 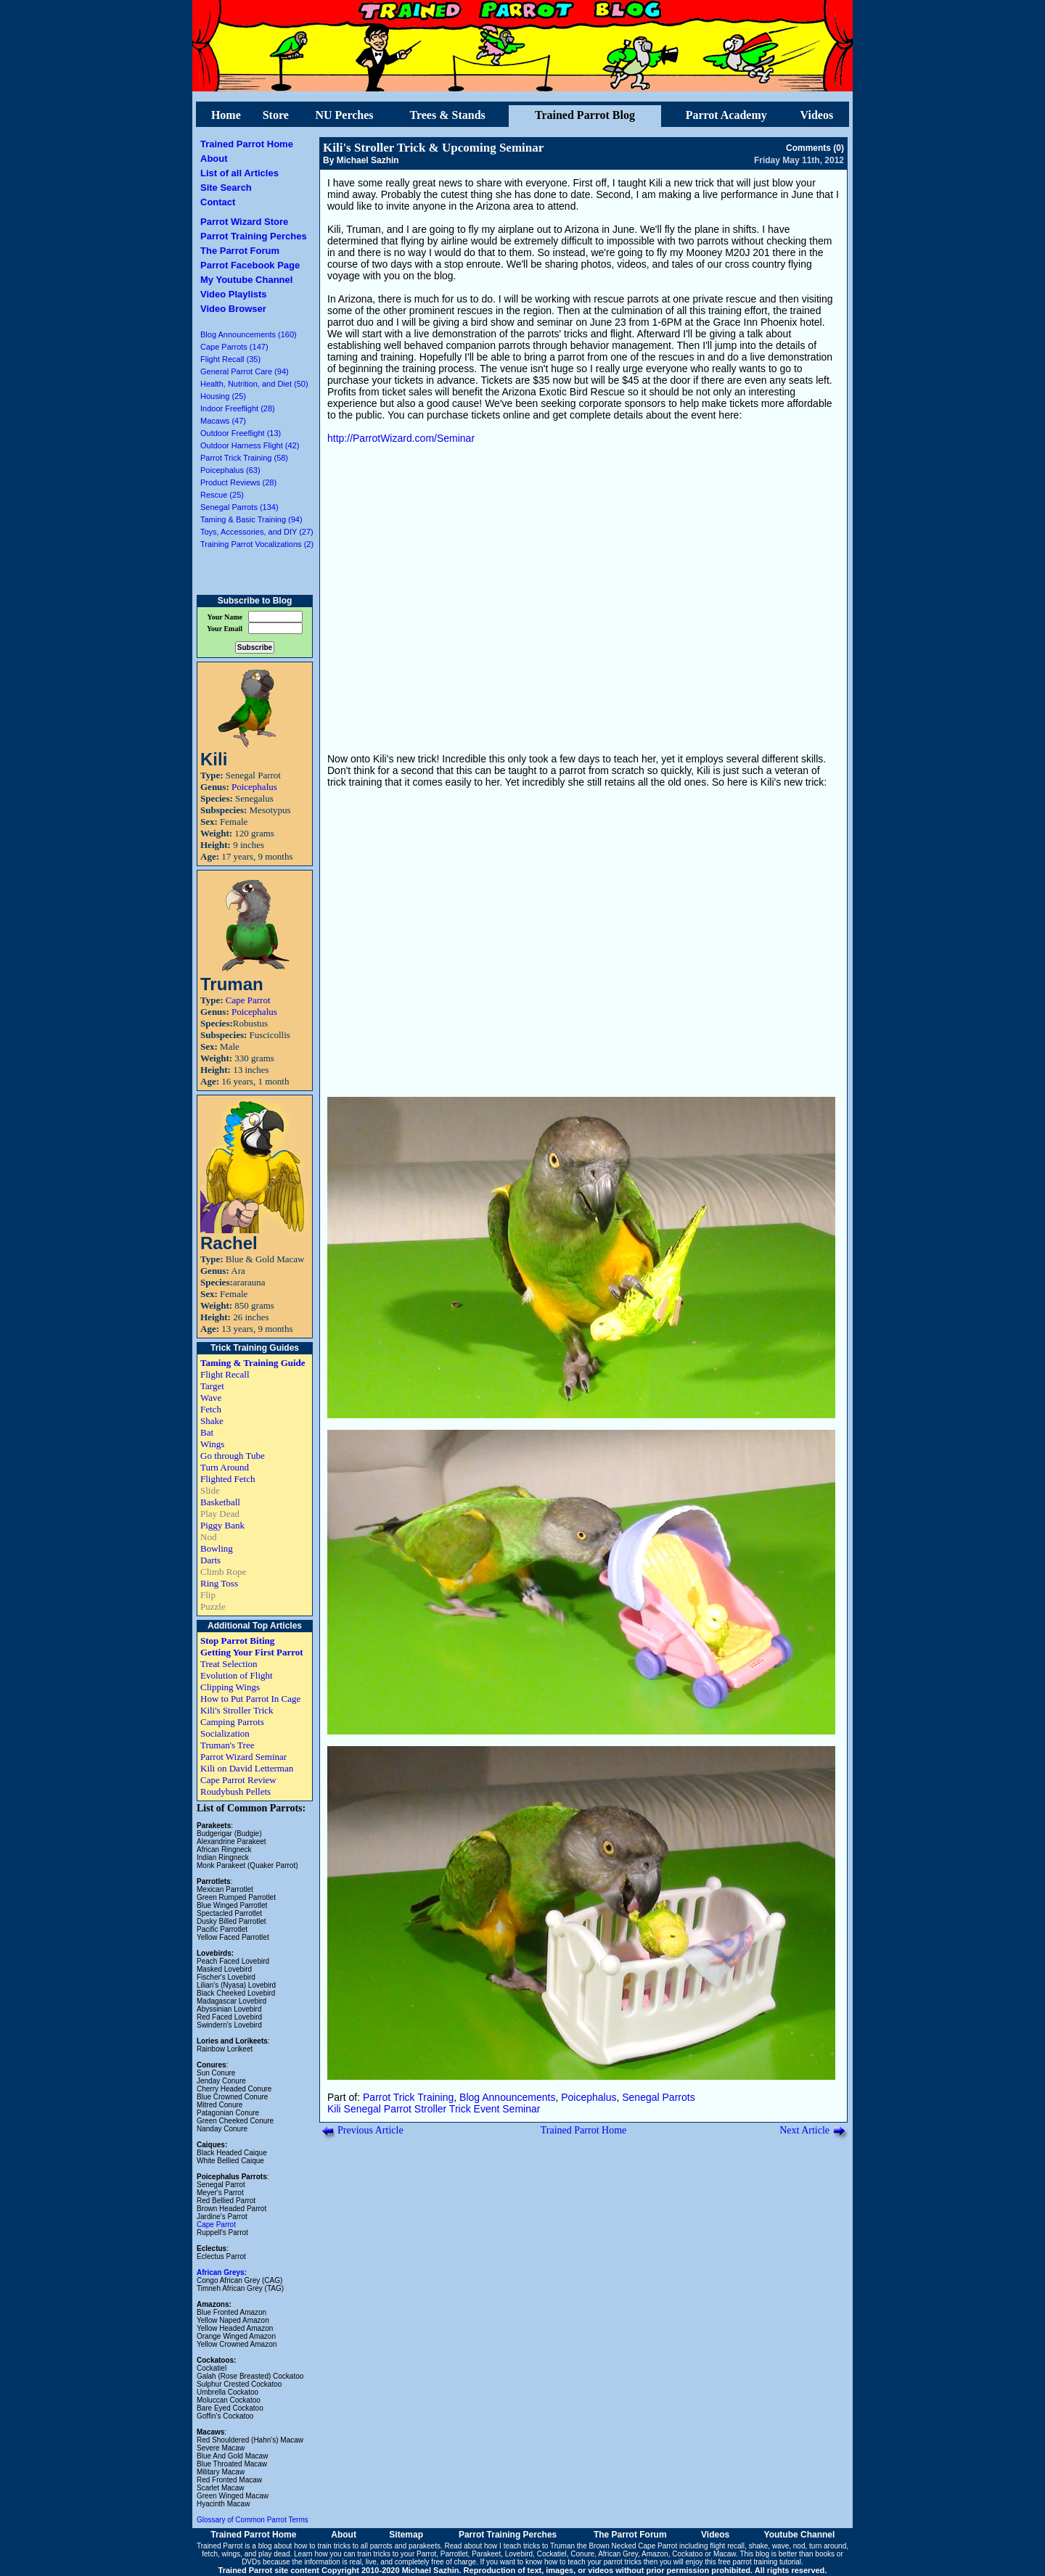 I want to click on flight recall, so click(x=727, y=2546).